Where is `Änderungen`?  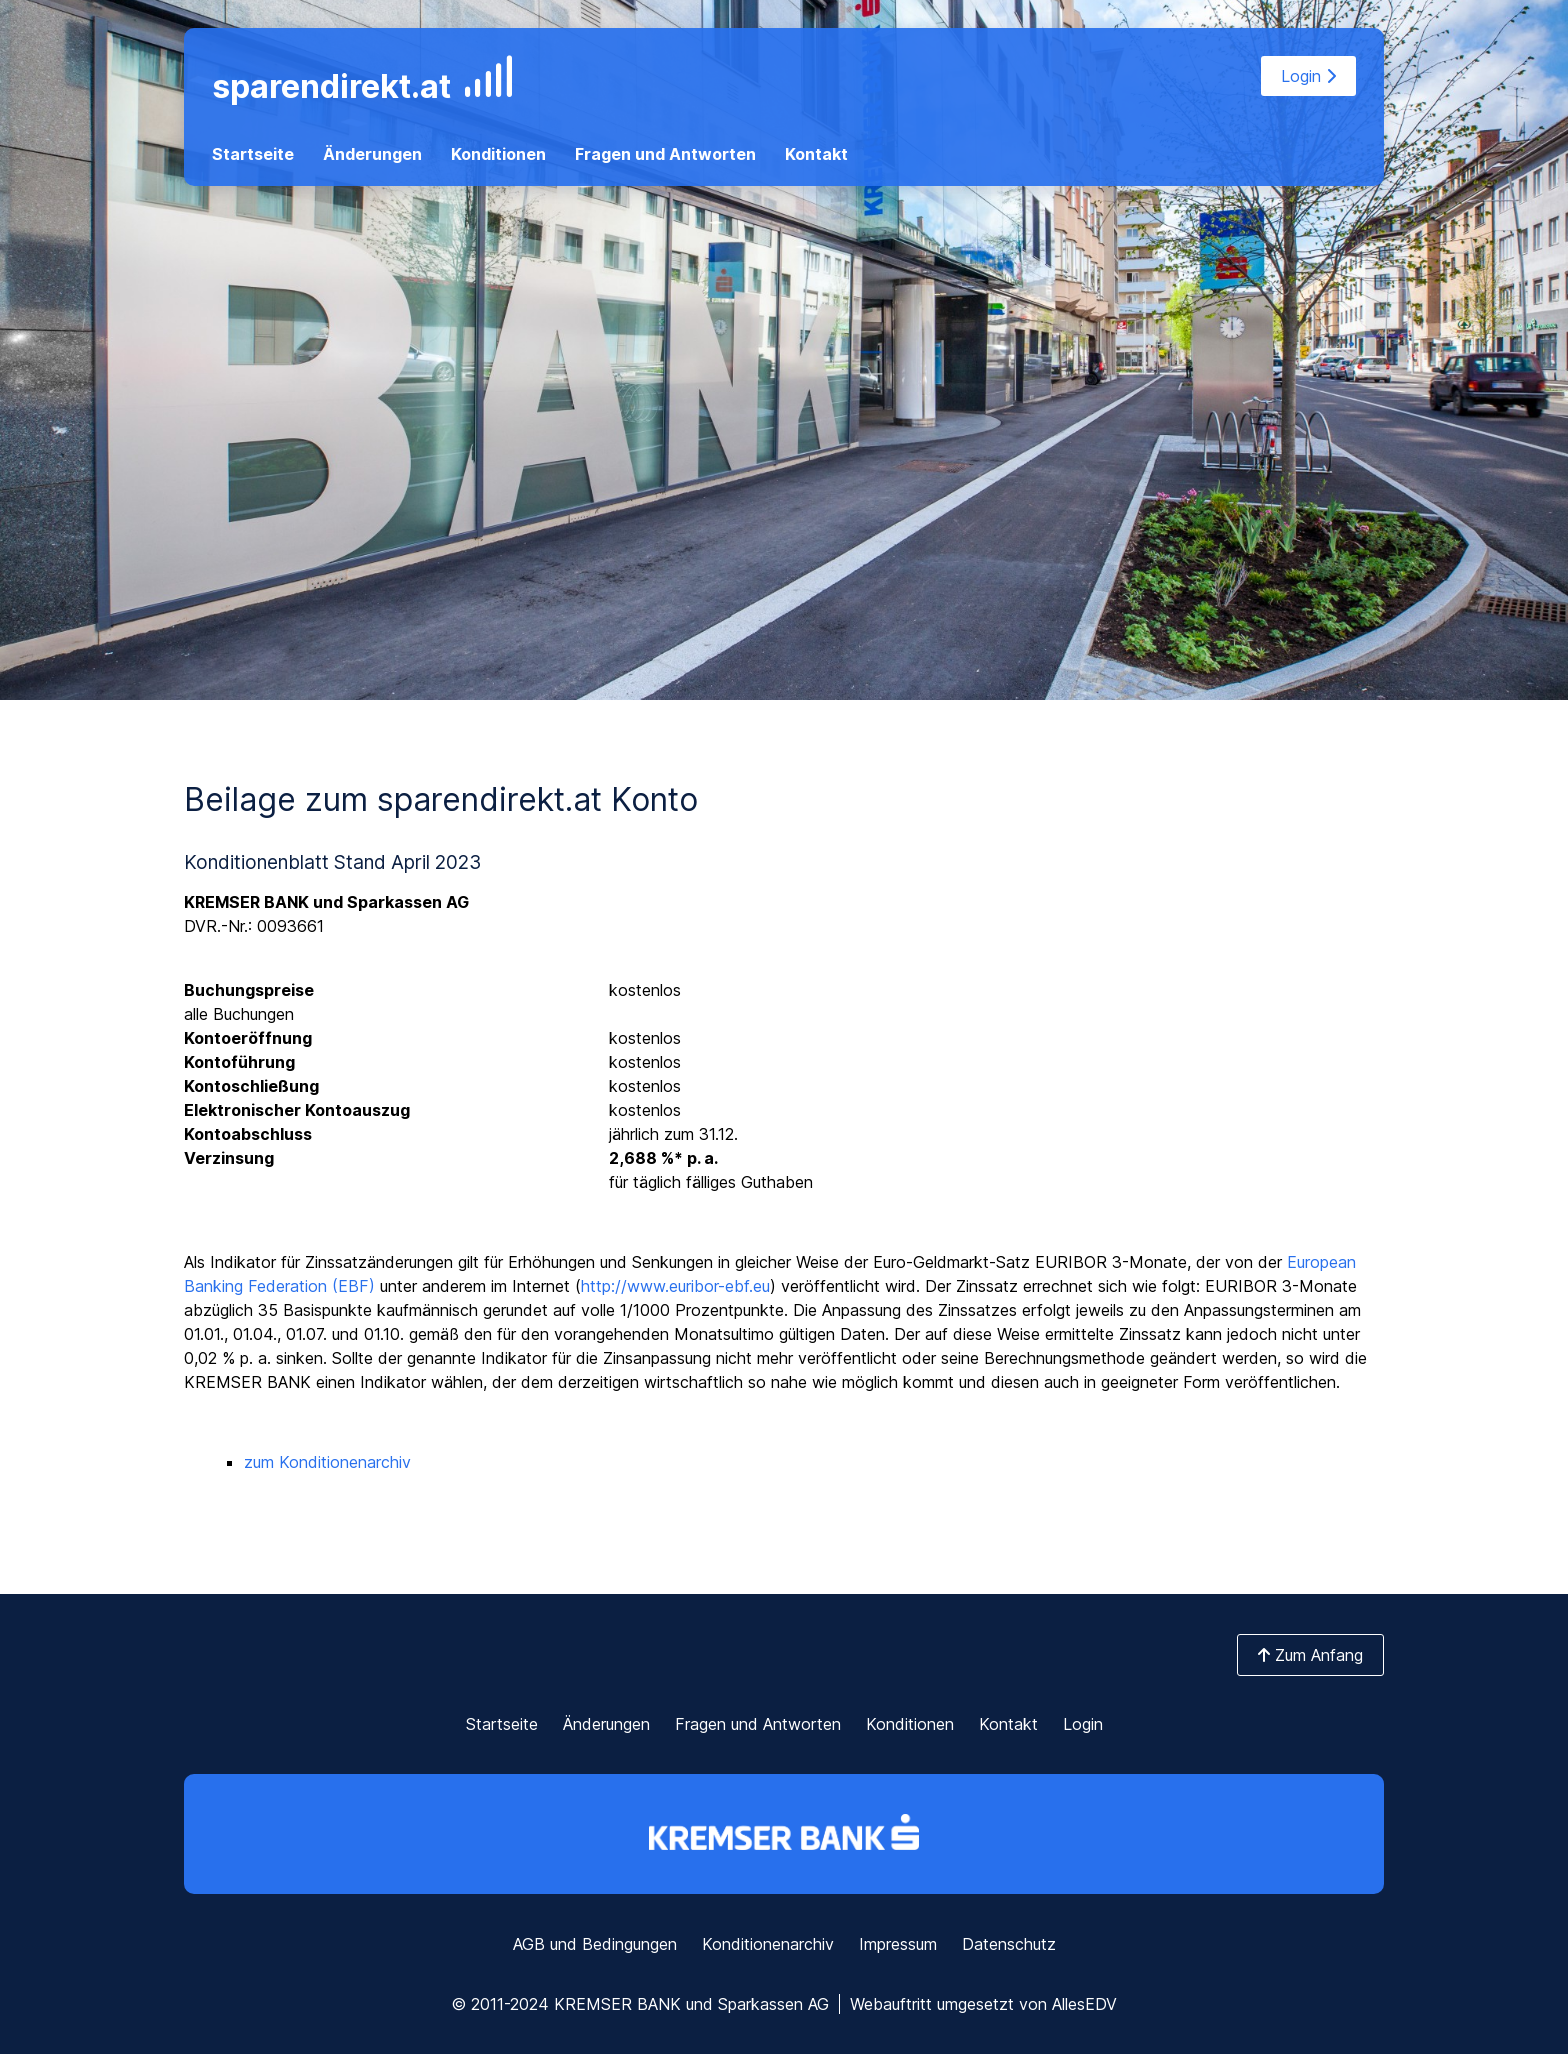
Änderungen is located at coordinates (372, 154).